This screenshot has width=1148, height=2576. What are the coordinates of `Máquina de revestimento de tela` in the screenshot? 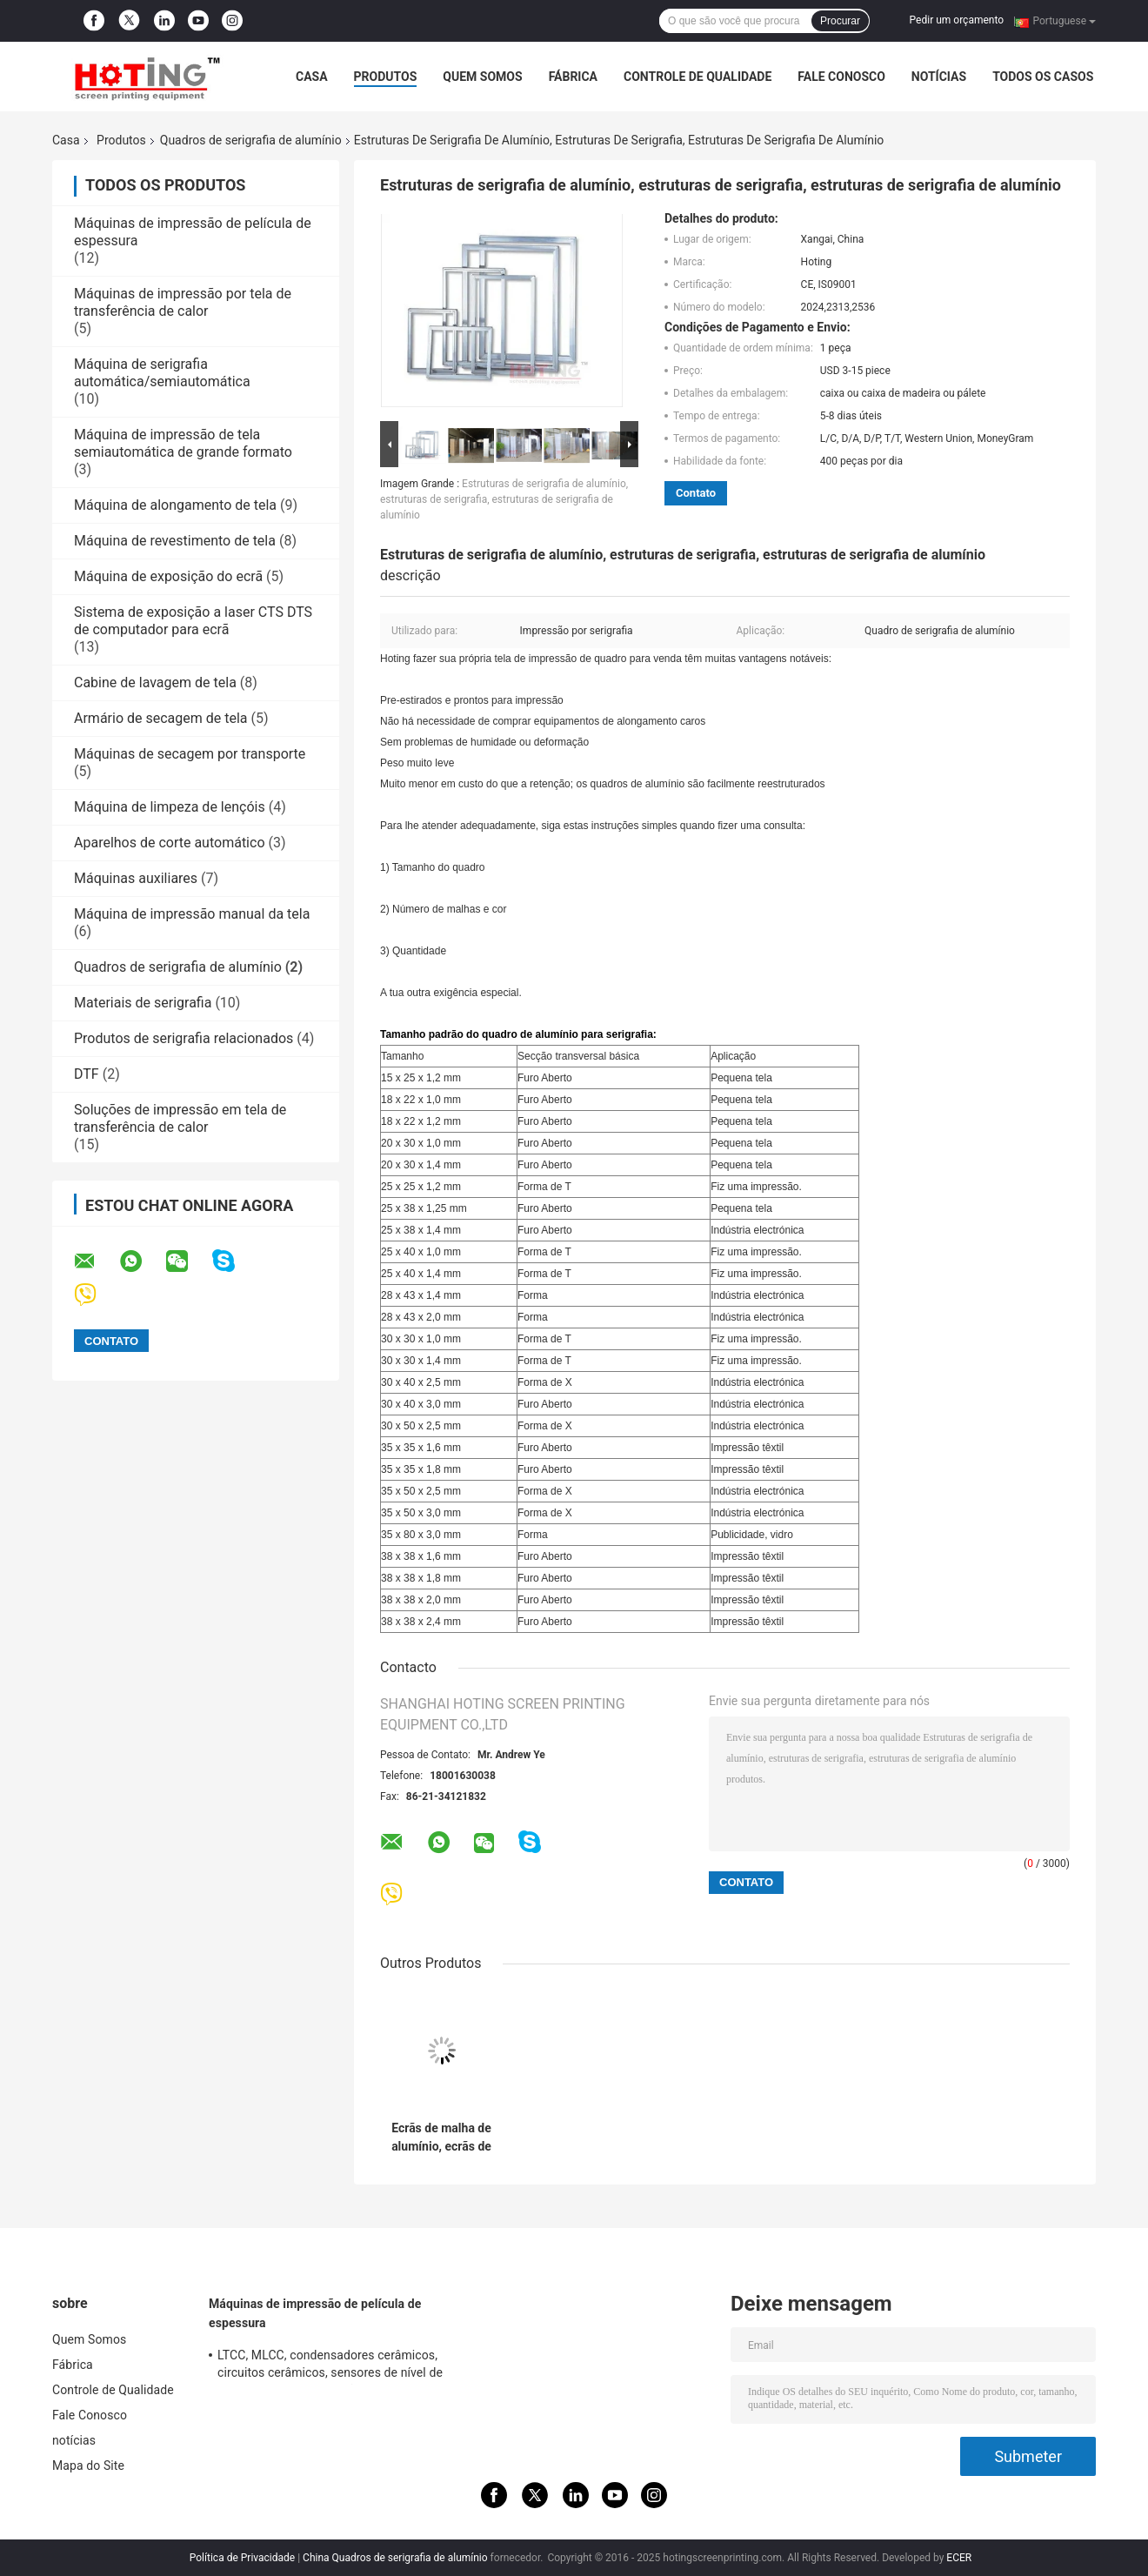 It's located at (175, 540).